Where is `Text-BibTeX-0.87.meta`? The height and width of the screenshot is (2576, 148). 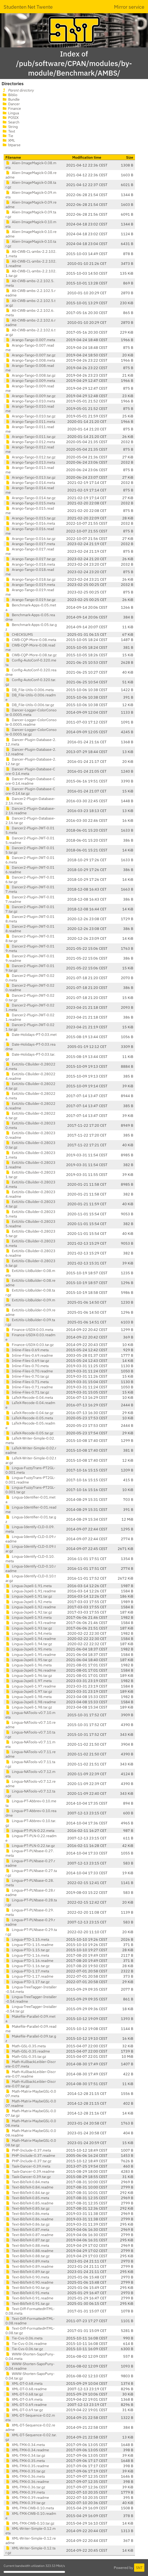
Text-BibTeX-0.87.meta is located at coordinates (27, 2229).